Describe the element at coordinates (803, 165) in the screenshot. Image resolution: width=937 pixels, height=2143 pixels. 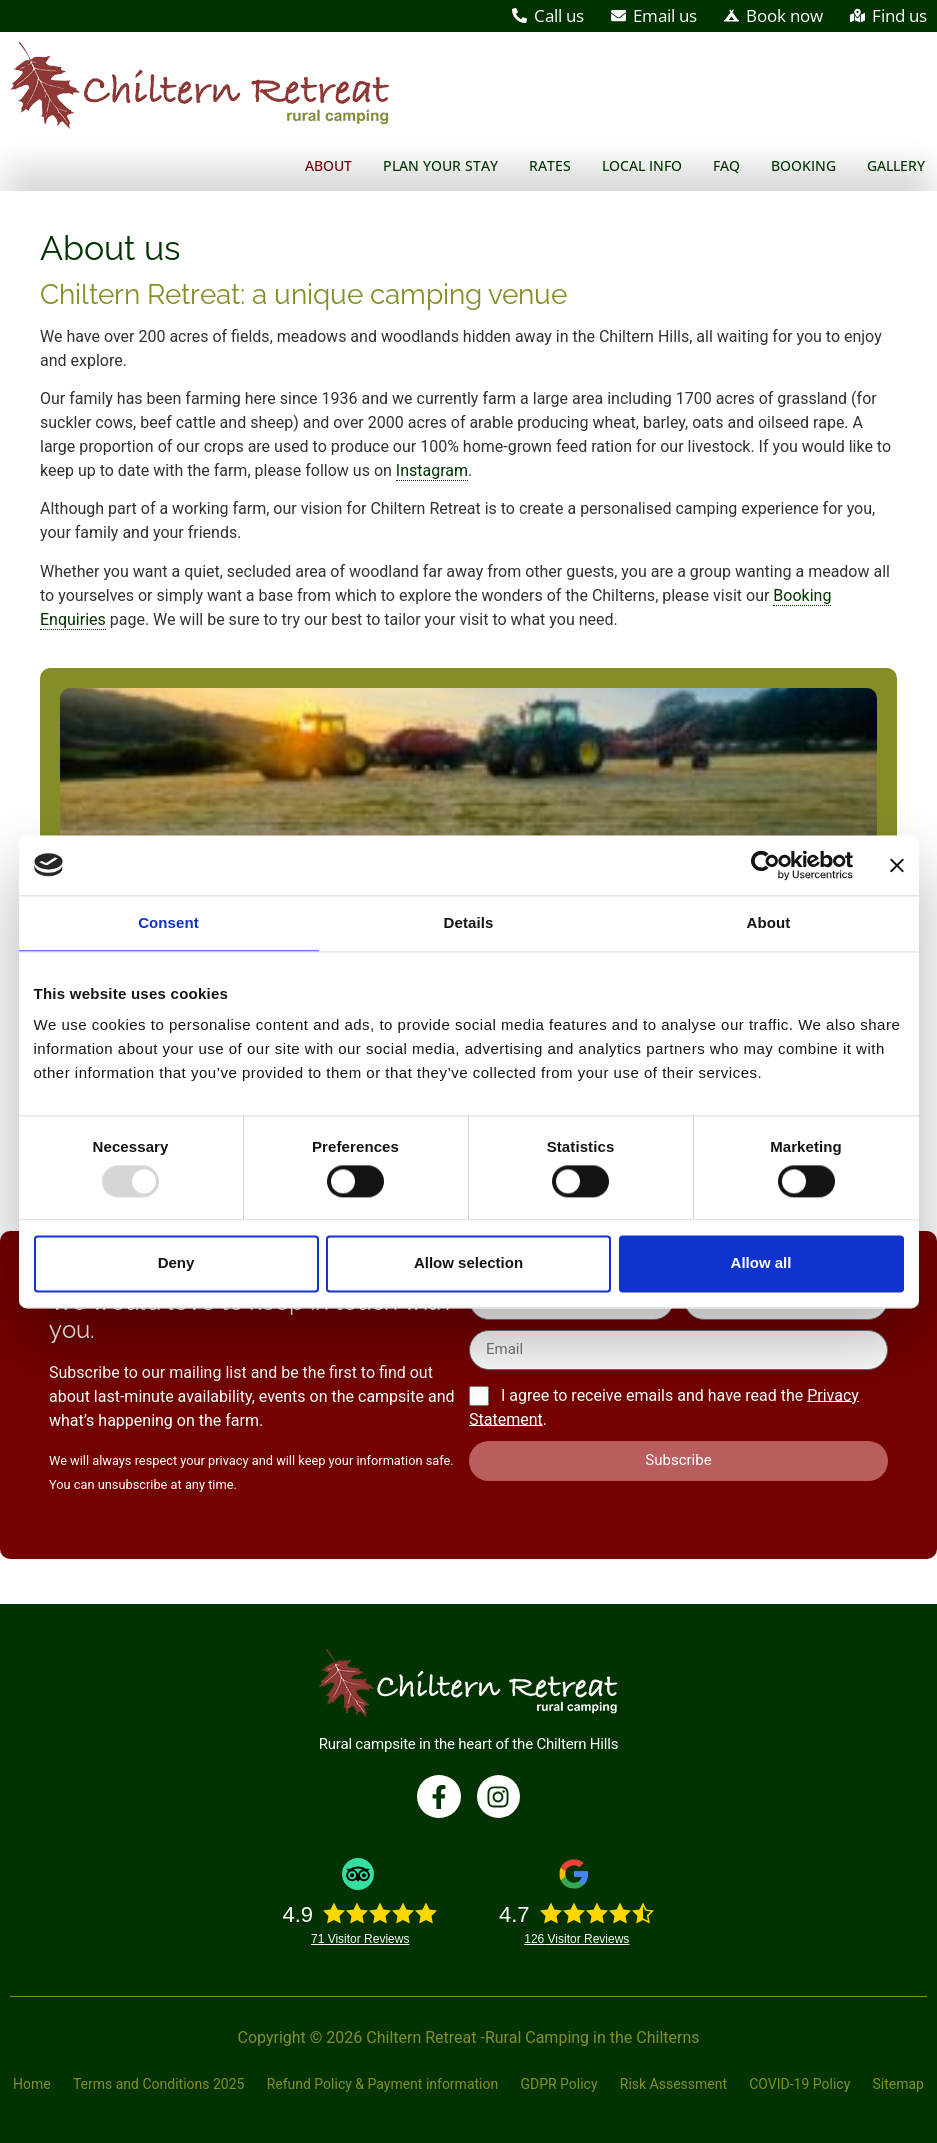
I see `Booking` at that location.